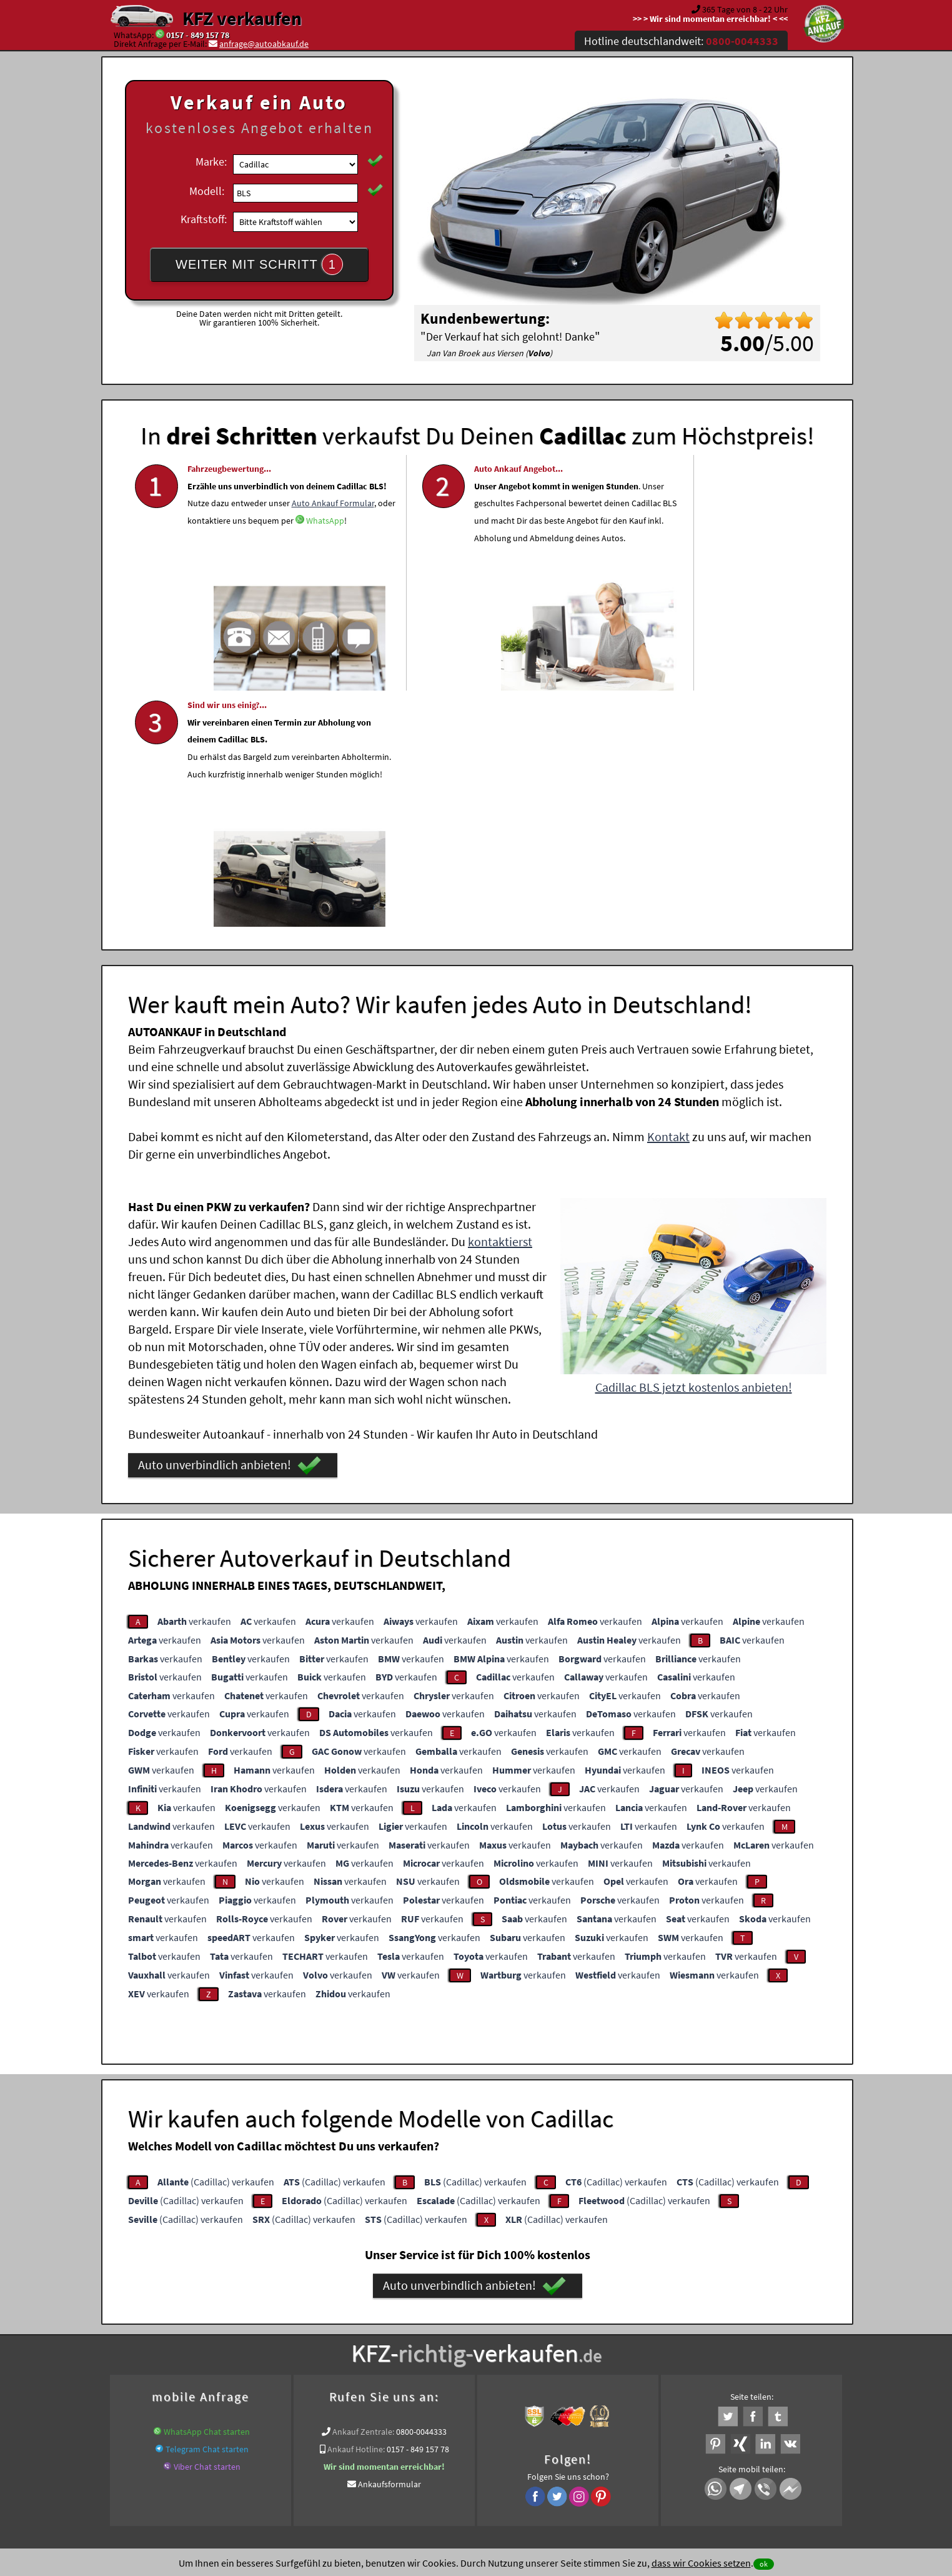 The height and width of the screenshot is (2576, 952). I want to click on dass wir Cookies setzen, so click(701, 2563).